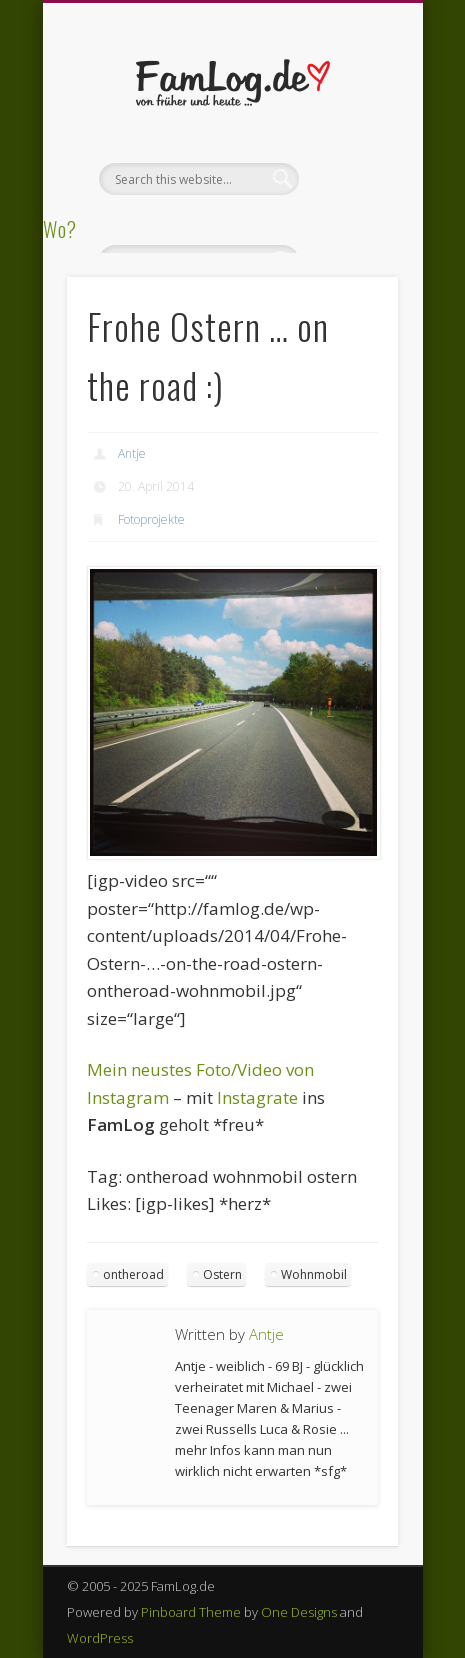 Image resolution: width=465 pixels, height=1658 pixels. I want to click on Fotoprojekte, so click(151, 519).